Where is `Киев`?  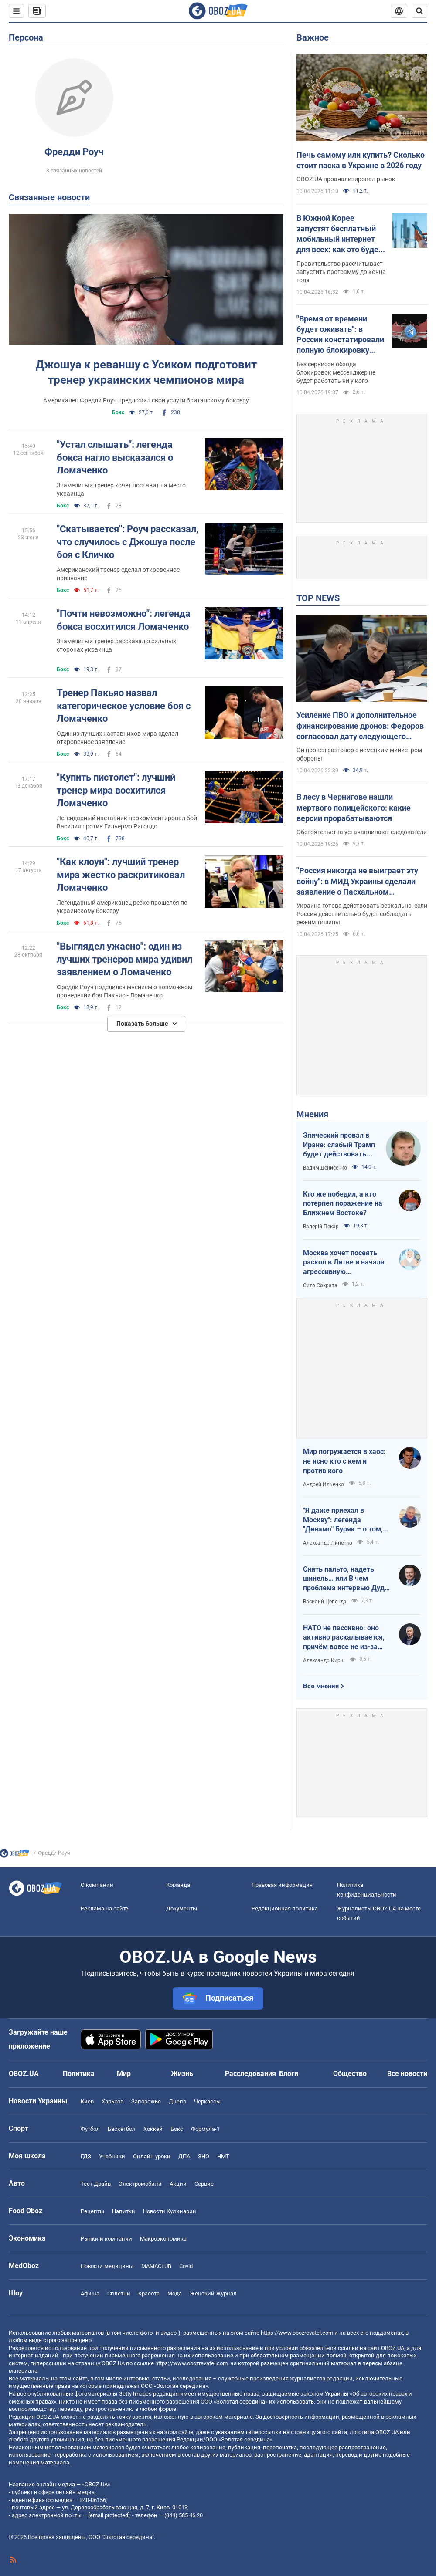
Киев is located at coordinates (87, 2101).